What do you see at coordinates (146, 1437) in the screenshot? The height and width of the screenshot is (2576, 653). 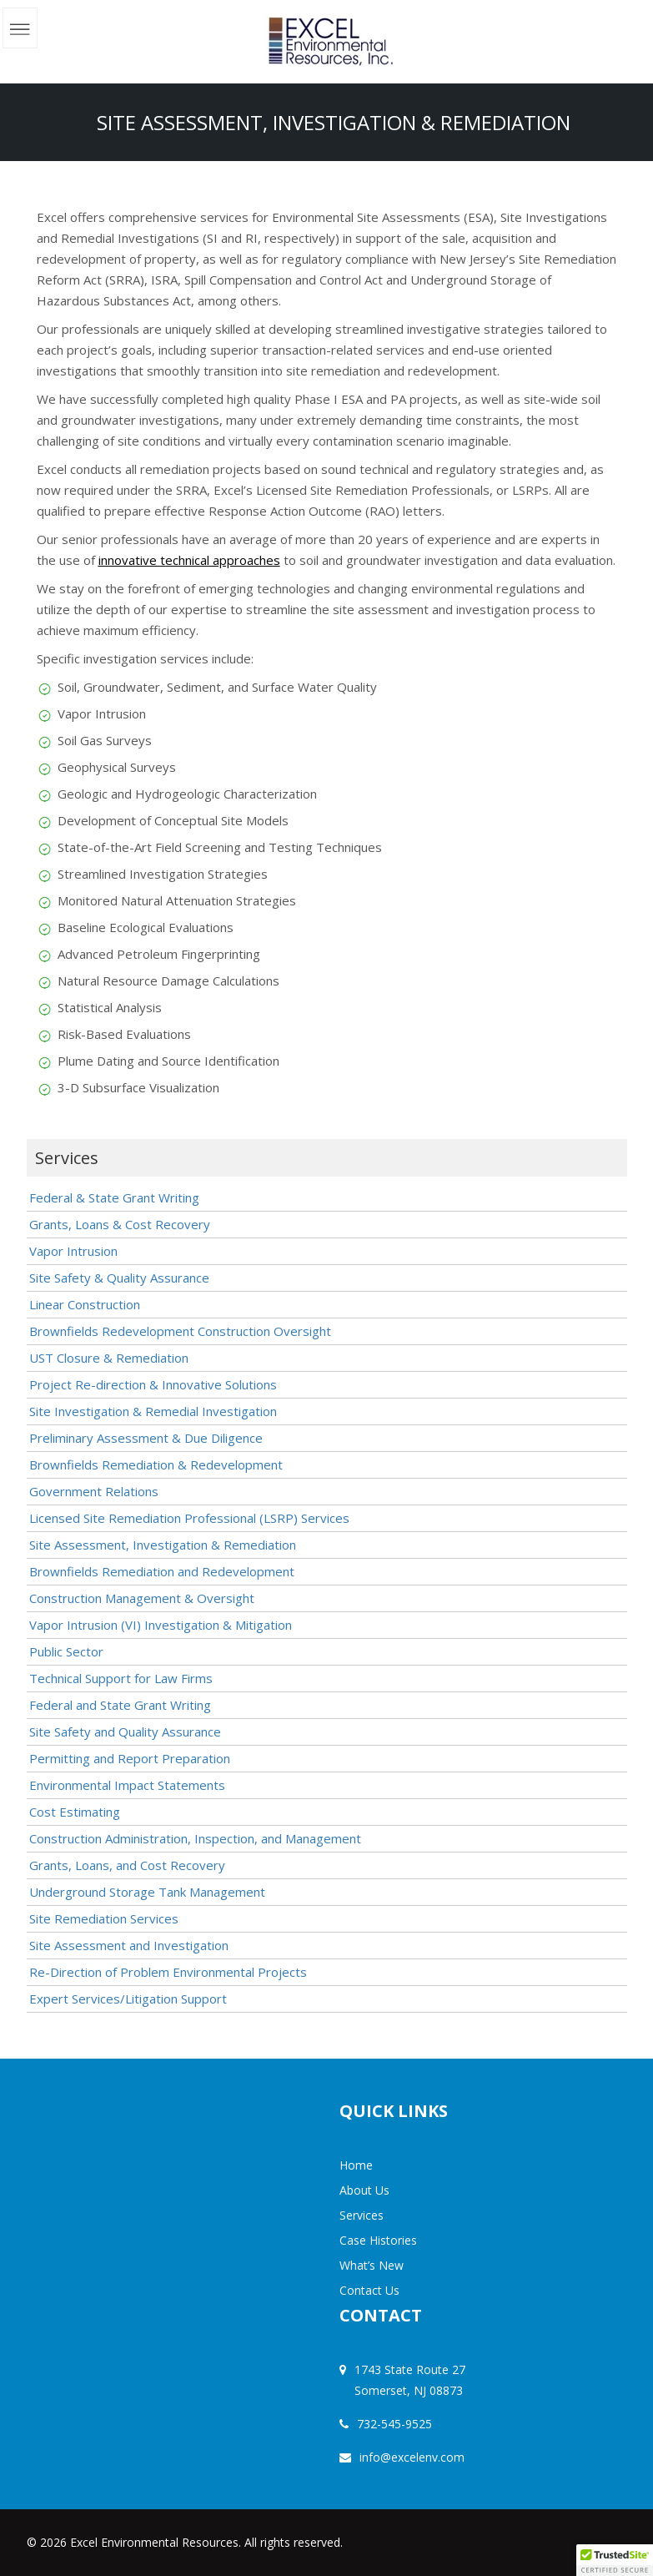 I see `Preliminary Assessment & Due Diligence` at bounding box center [146, 1437].